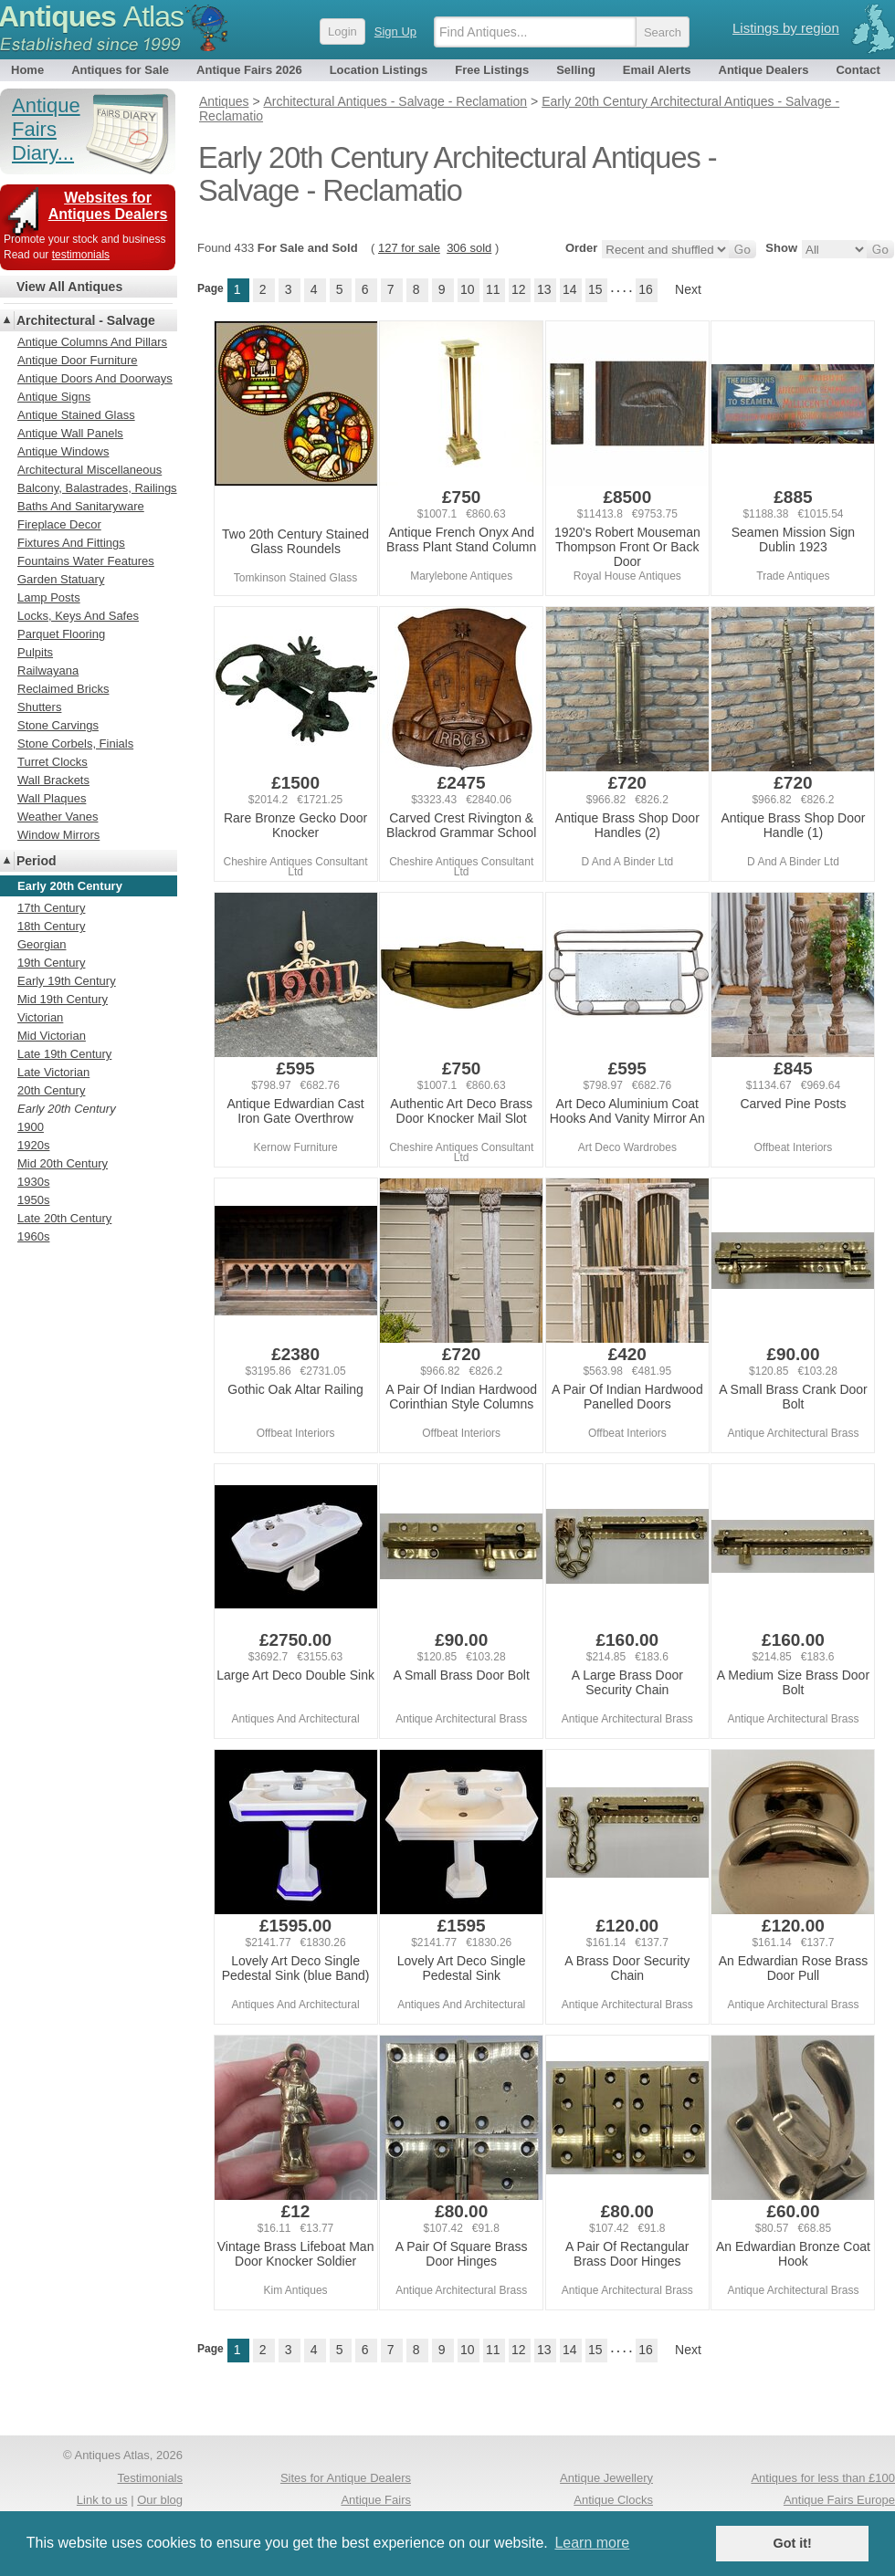  Describe the element at coordinates (33, 1145) in the screenshot. I see `1920s` at that location.